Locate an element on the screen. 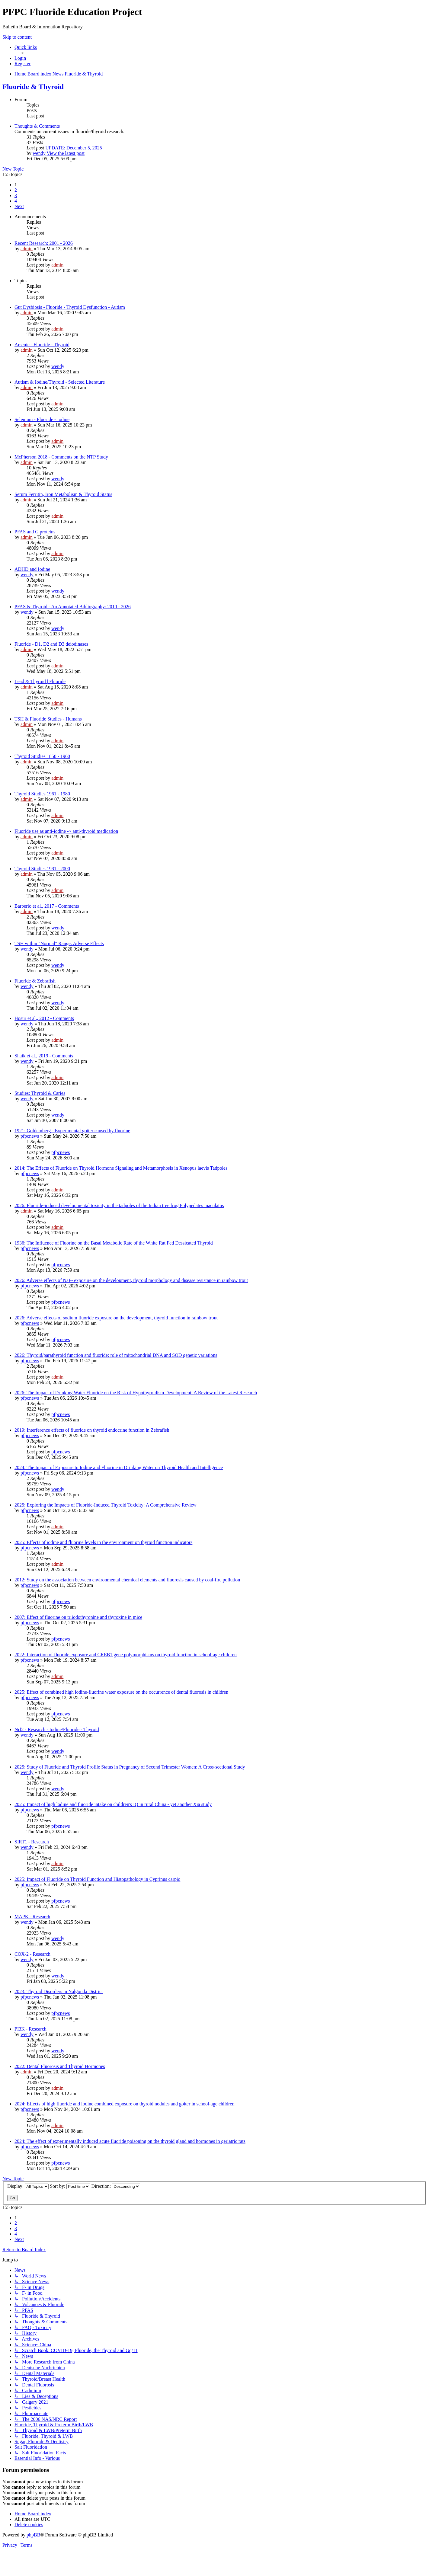 The image size is (429, 2576). Barberio et al., 2017 - Comments is located at coordinates (46, 906).